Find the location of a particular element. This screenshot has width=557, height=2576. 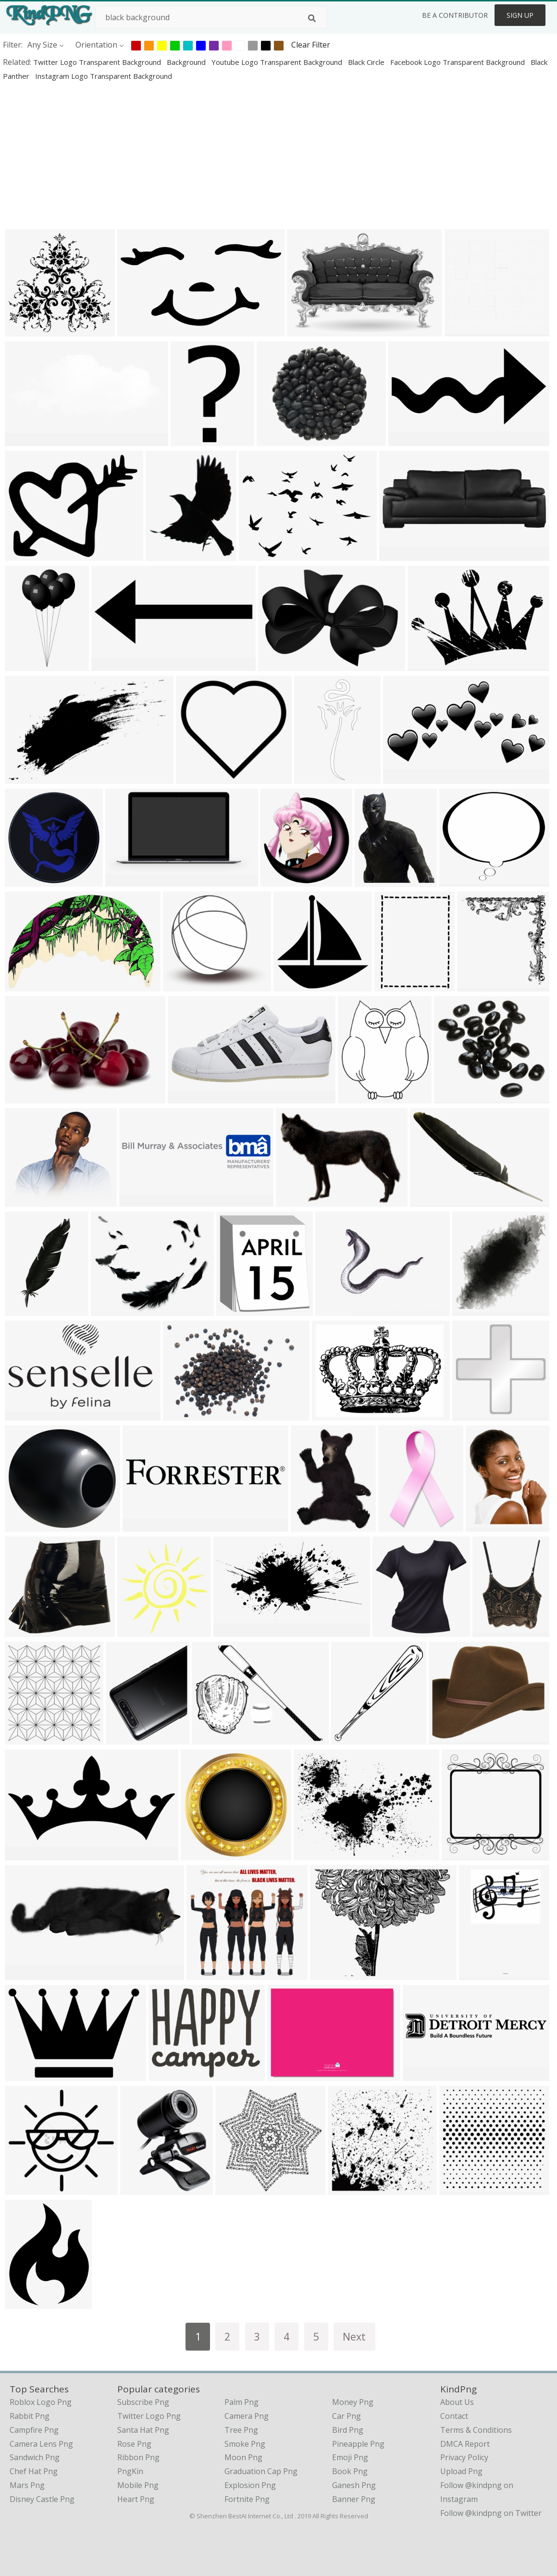

Tree Png is located at coordinates (241, 2430).